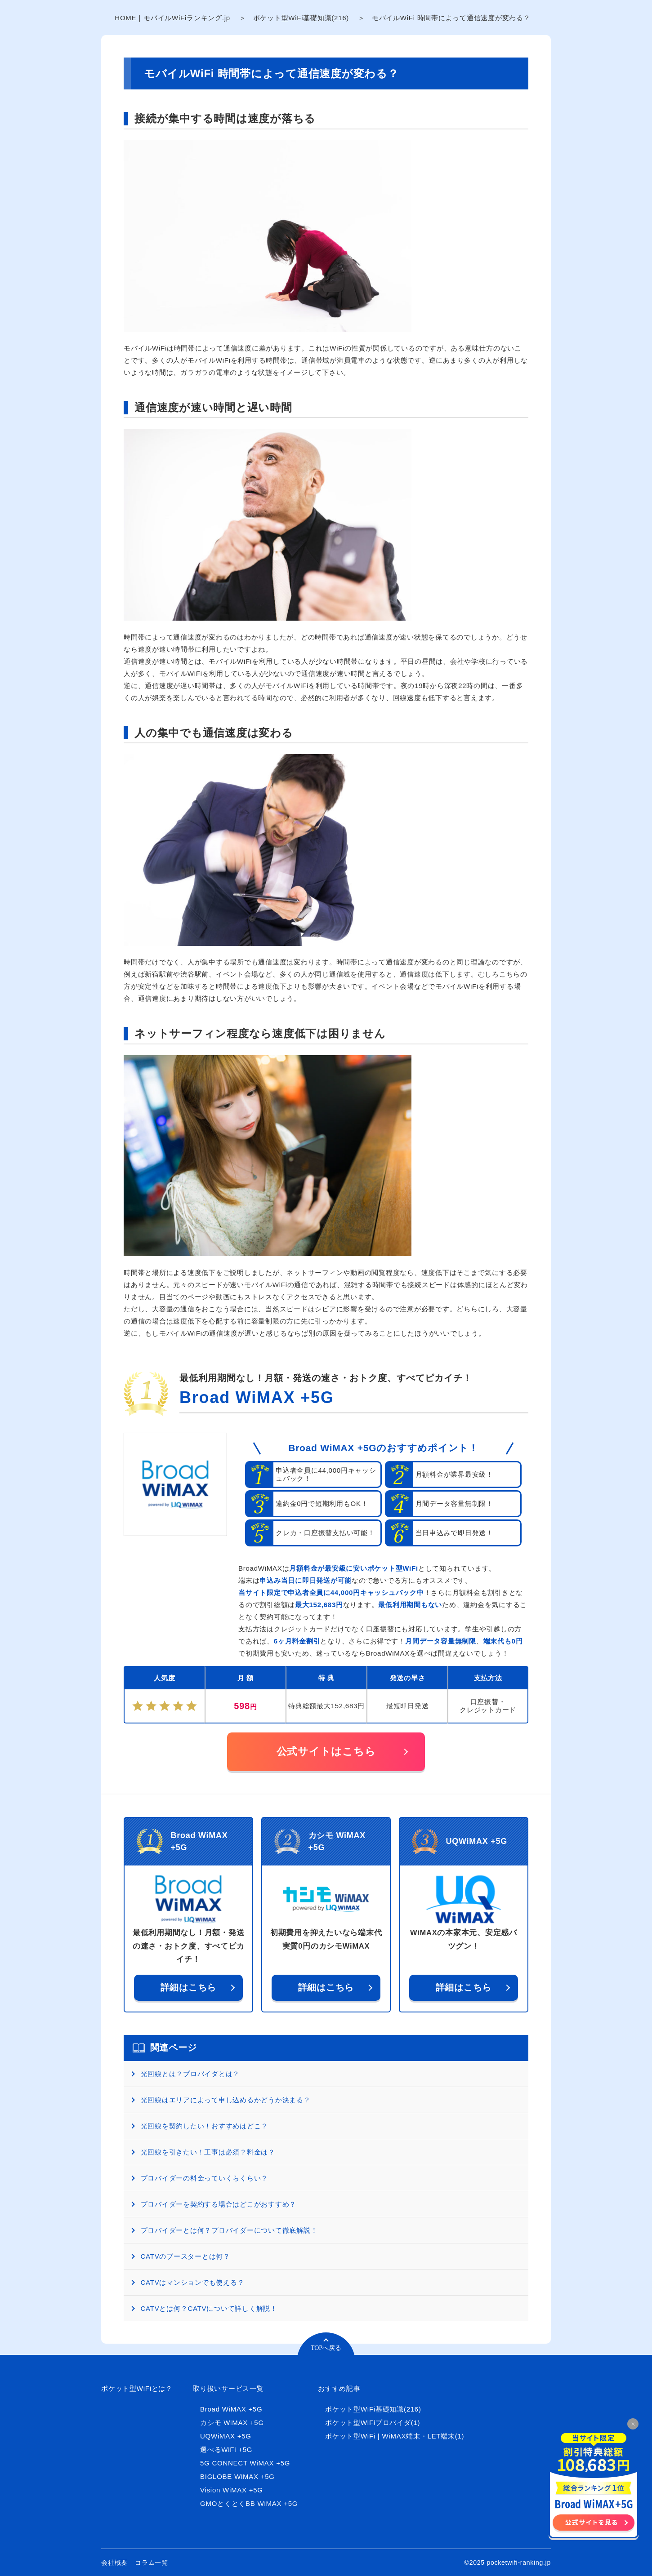 The image size is (652, 2576). What do you see at coordinates (137, 2388) in the screenshot?
I see `ポケット型WiFiとは？` at bounding box center [137, 2388].